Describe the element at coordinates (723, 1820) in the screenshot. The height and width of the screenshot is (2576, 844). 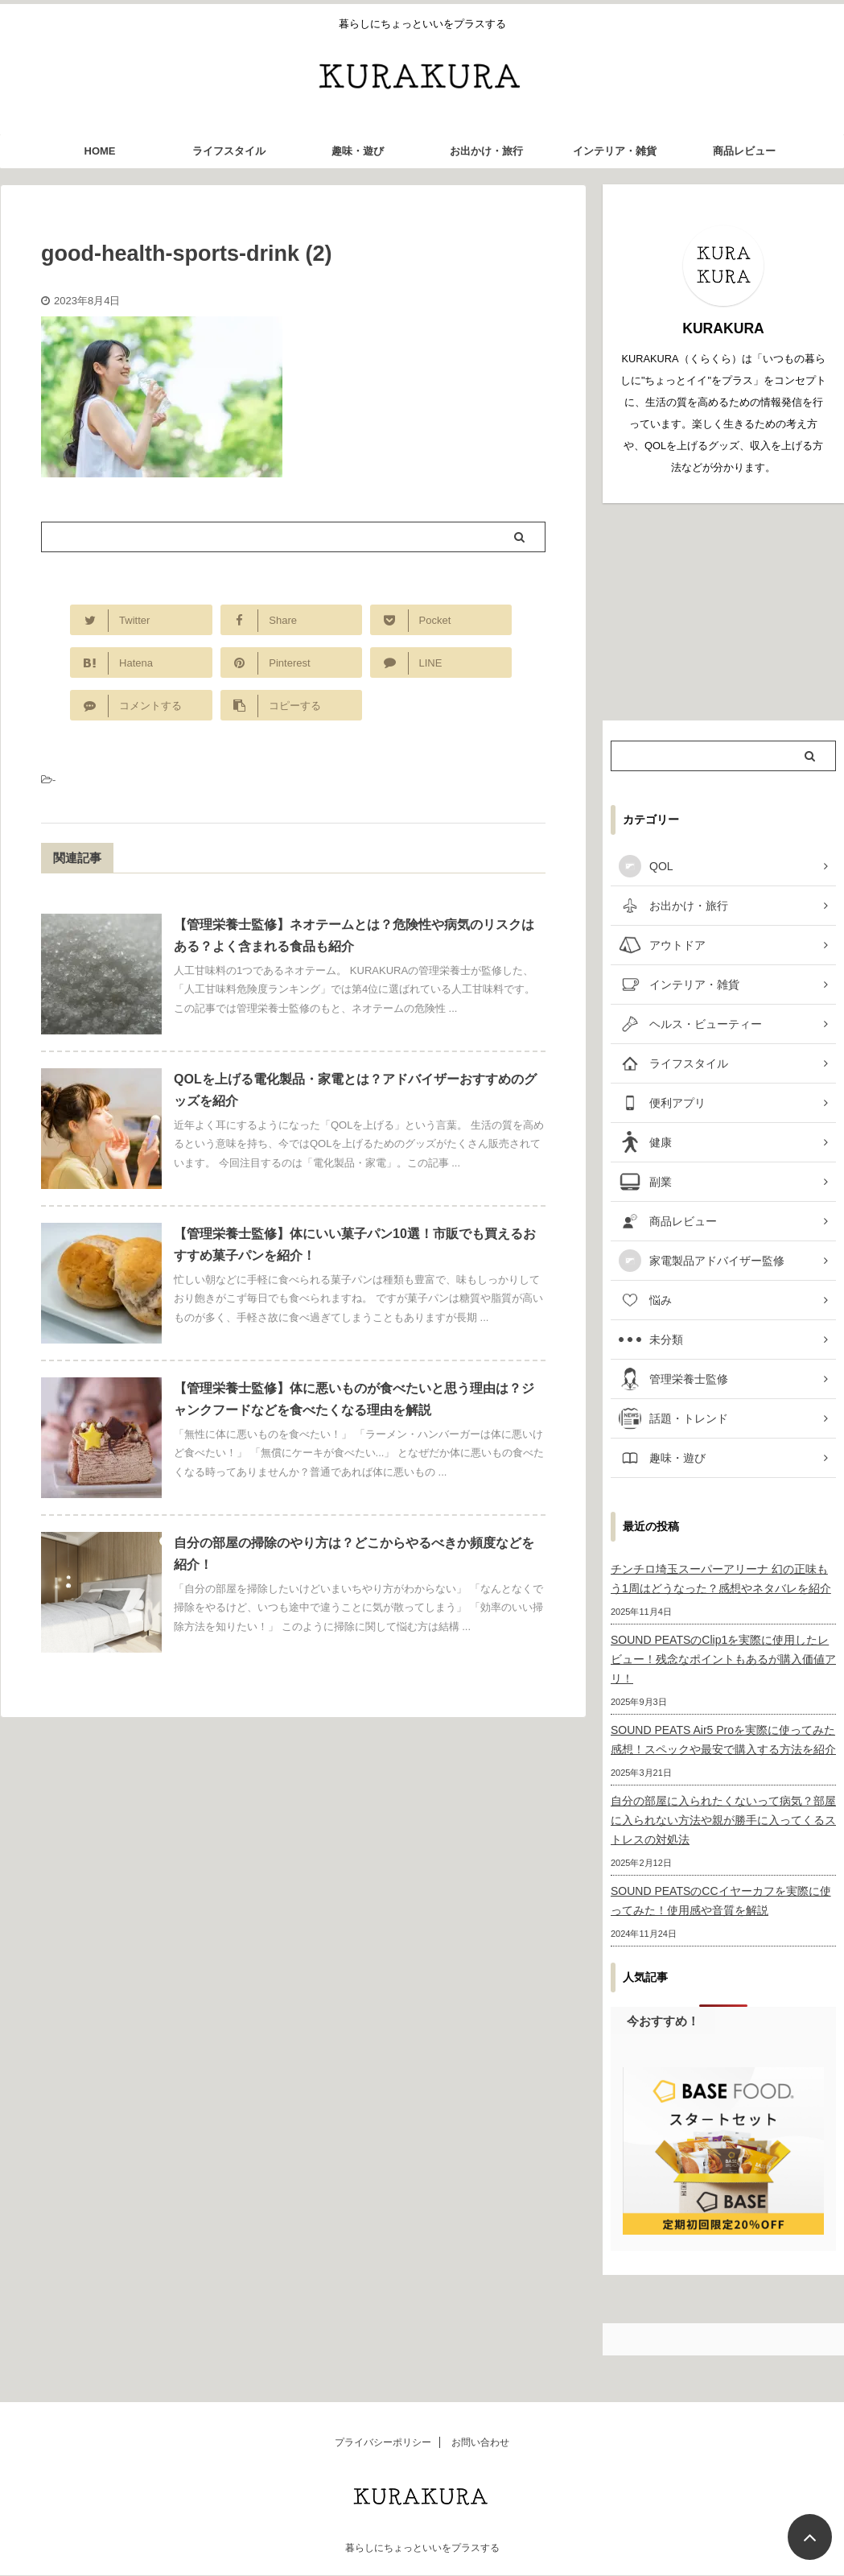
I see `自分の部屋に入られたくないって病気？部屋に入られない方法や親が勝手に入ってくるストレスの対処法` at that location.